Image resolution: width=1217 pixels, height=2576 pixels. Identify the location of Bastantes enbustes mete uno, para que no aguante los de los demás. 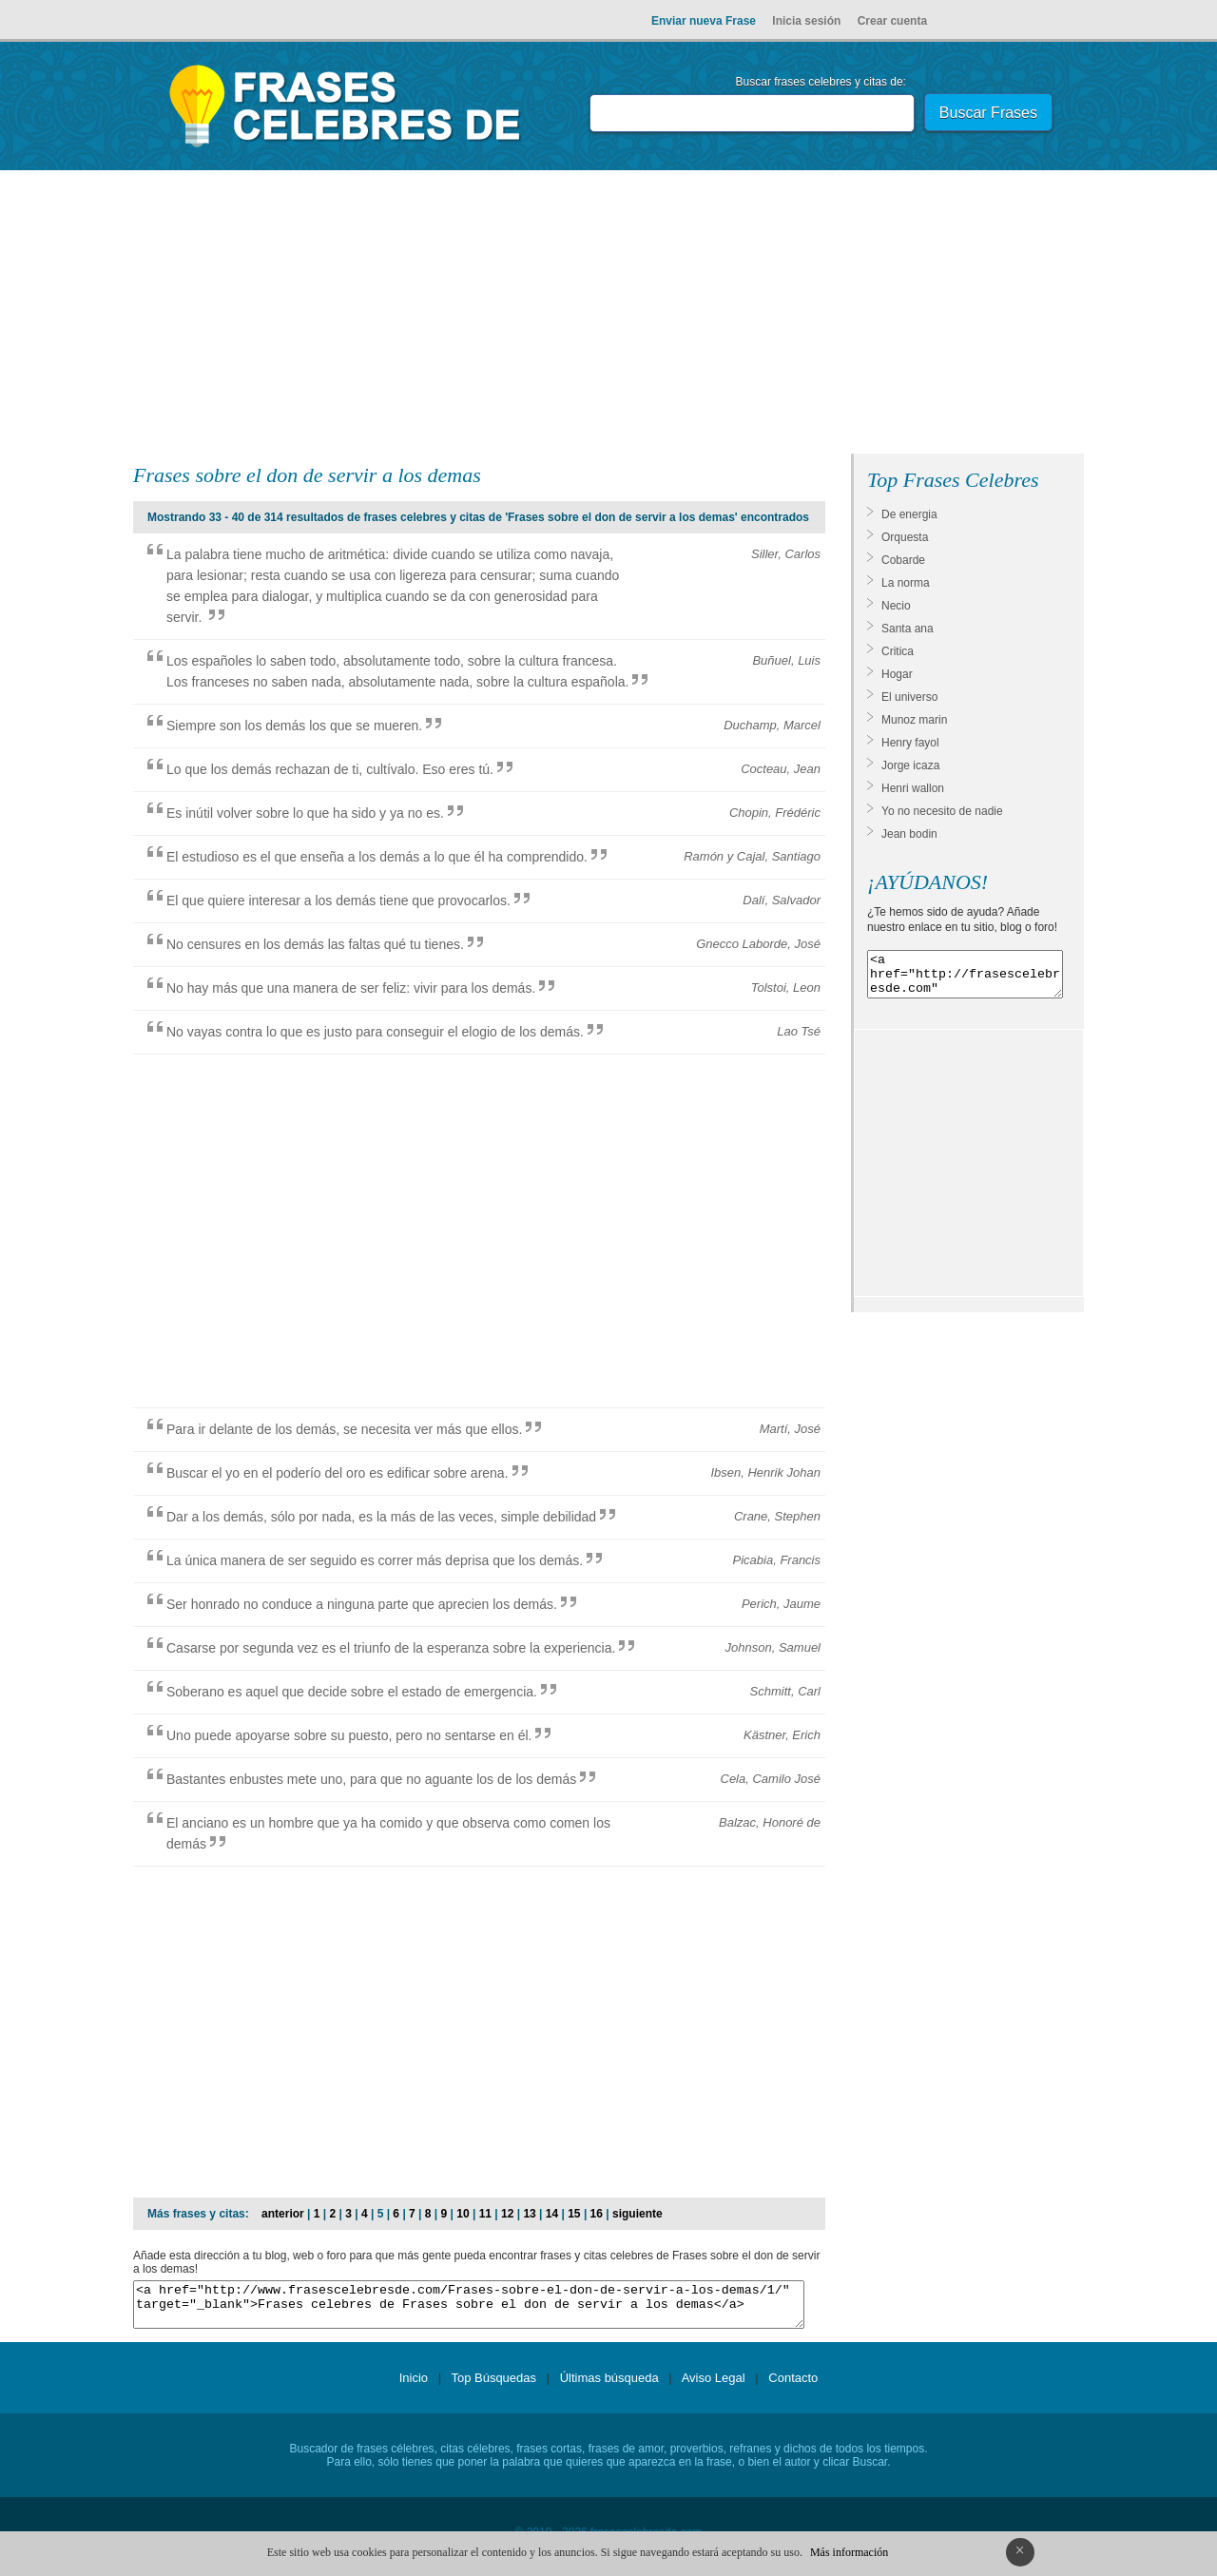
(371, 1779).